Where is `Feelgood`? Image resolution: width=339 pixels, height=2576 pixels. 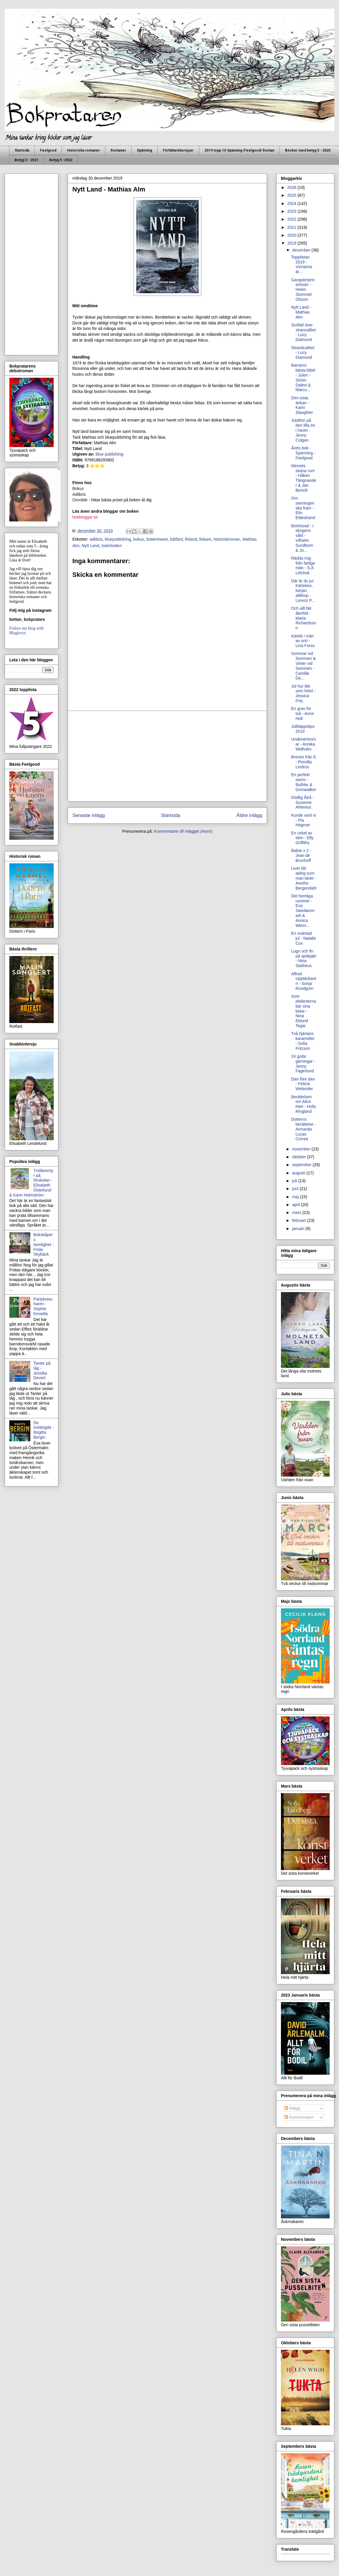 Feelgood is located at coordinates (48, 150).